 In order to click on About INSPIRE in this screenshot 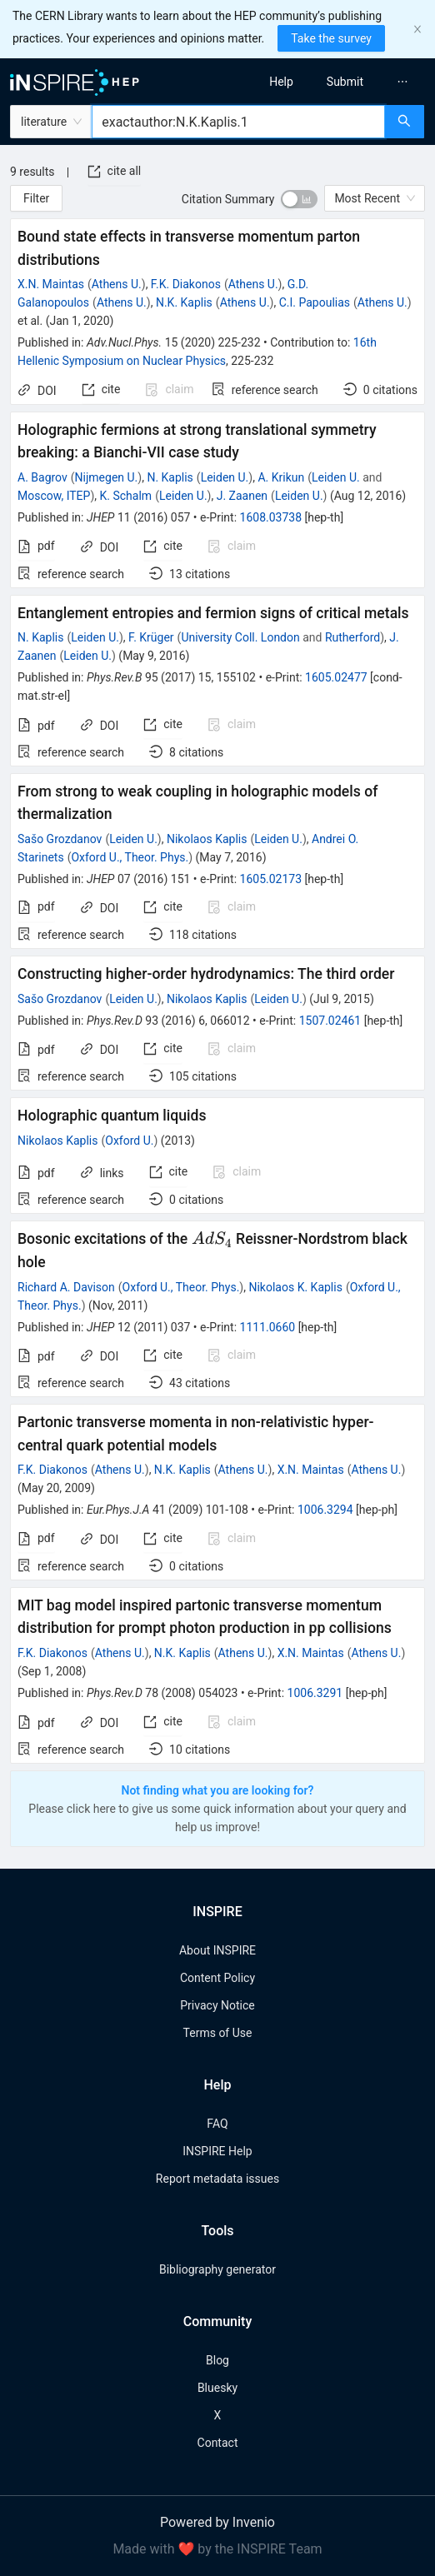, I will do `click(217, 1950)`.